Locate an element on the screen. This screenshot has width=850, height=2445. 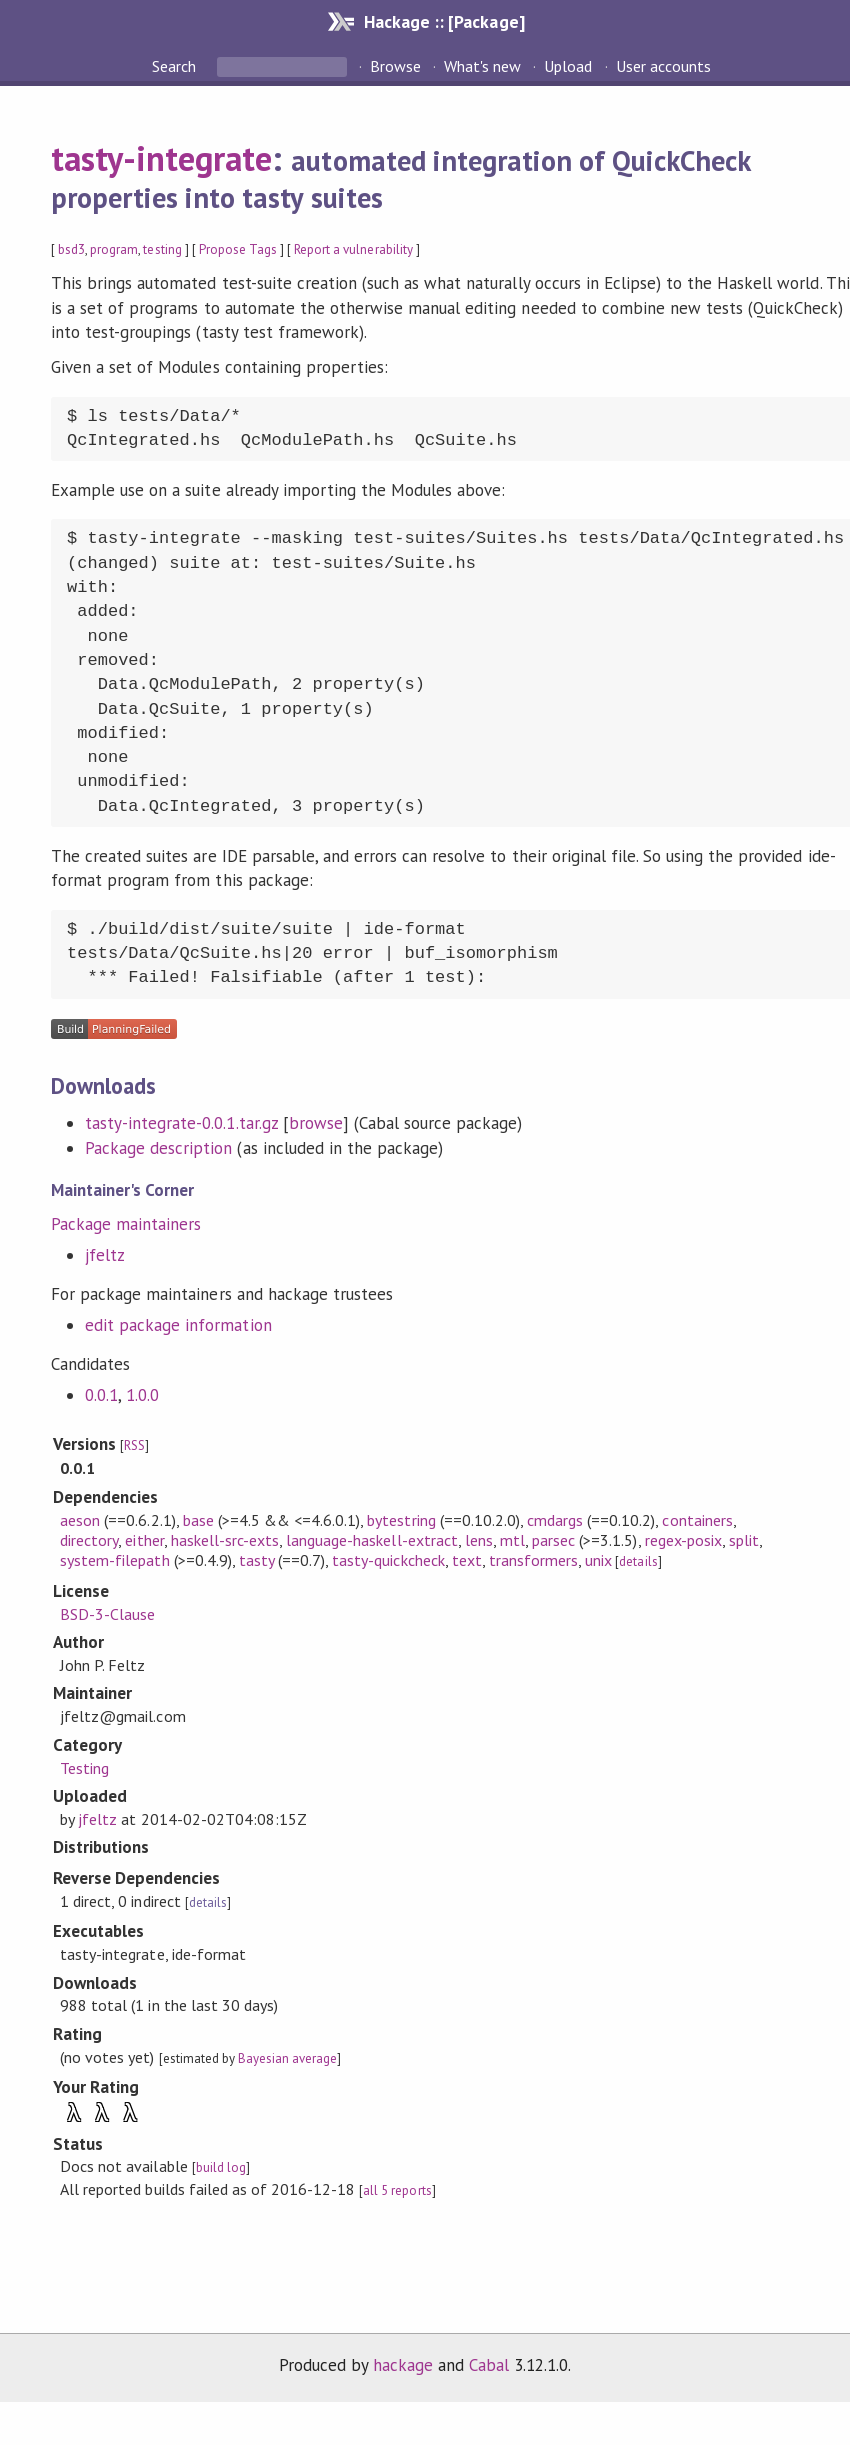
split is located at coordinates (744, 1540).